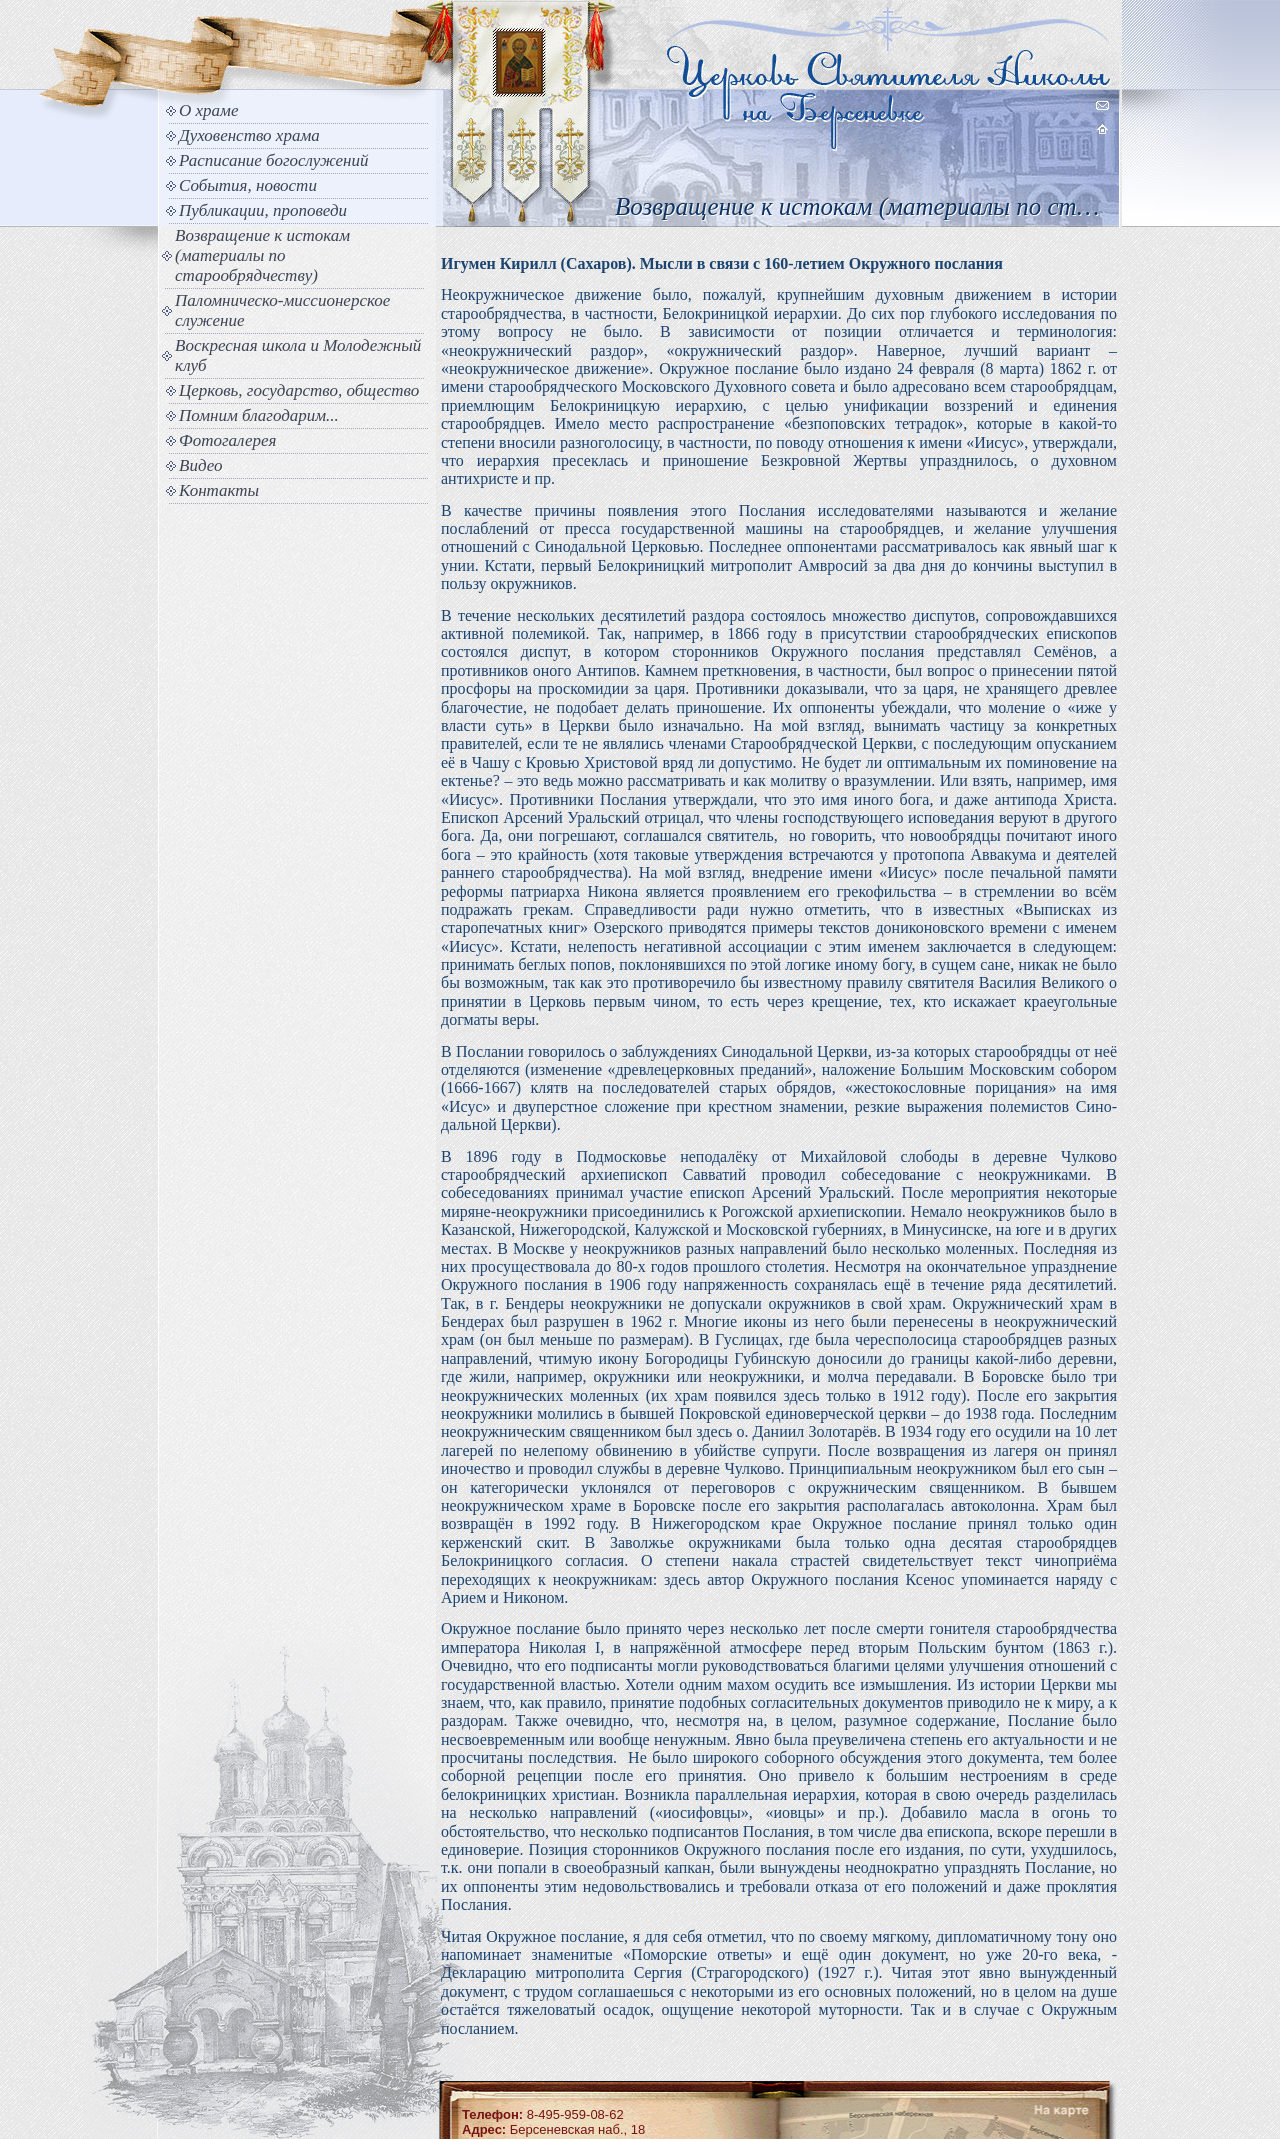 This screenshot has height=2139, width=1280. Describe the element at coordinates (248, 185) in the screenshot. I see `События, новости` at that location.